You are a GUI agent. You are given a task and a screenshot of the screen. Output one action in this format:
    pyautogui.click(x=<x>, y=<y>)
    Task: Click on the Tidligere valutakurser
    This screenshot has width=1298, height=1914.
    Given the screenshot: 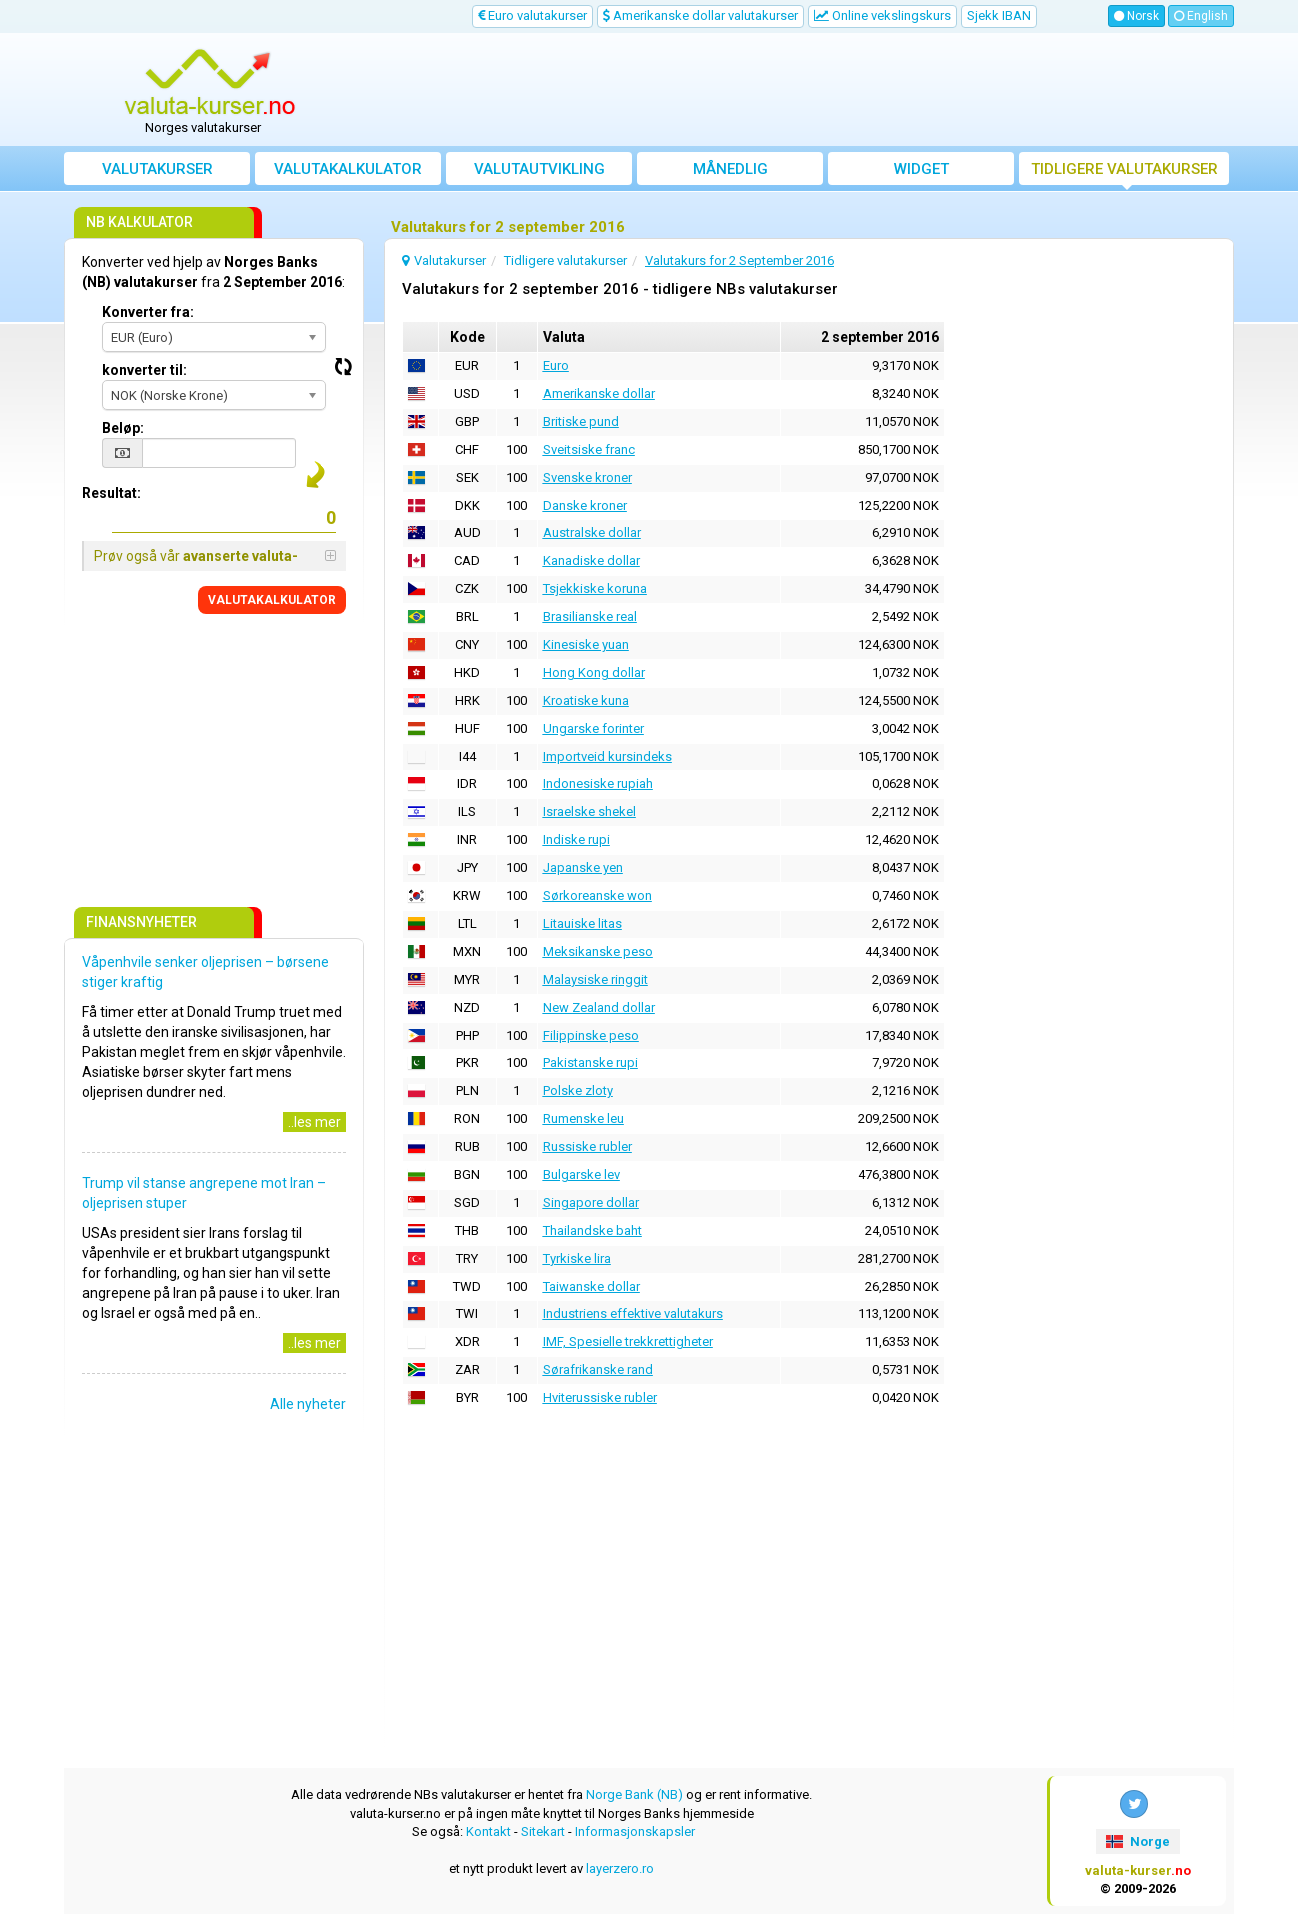 What is the action you would take?
    pyautogui.click(x=1124, y=169)
    